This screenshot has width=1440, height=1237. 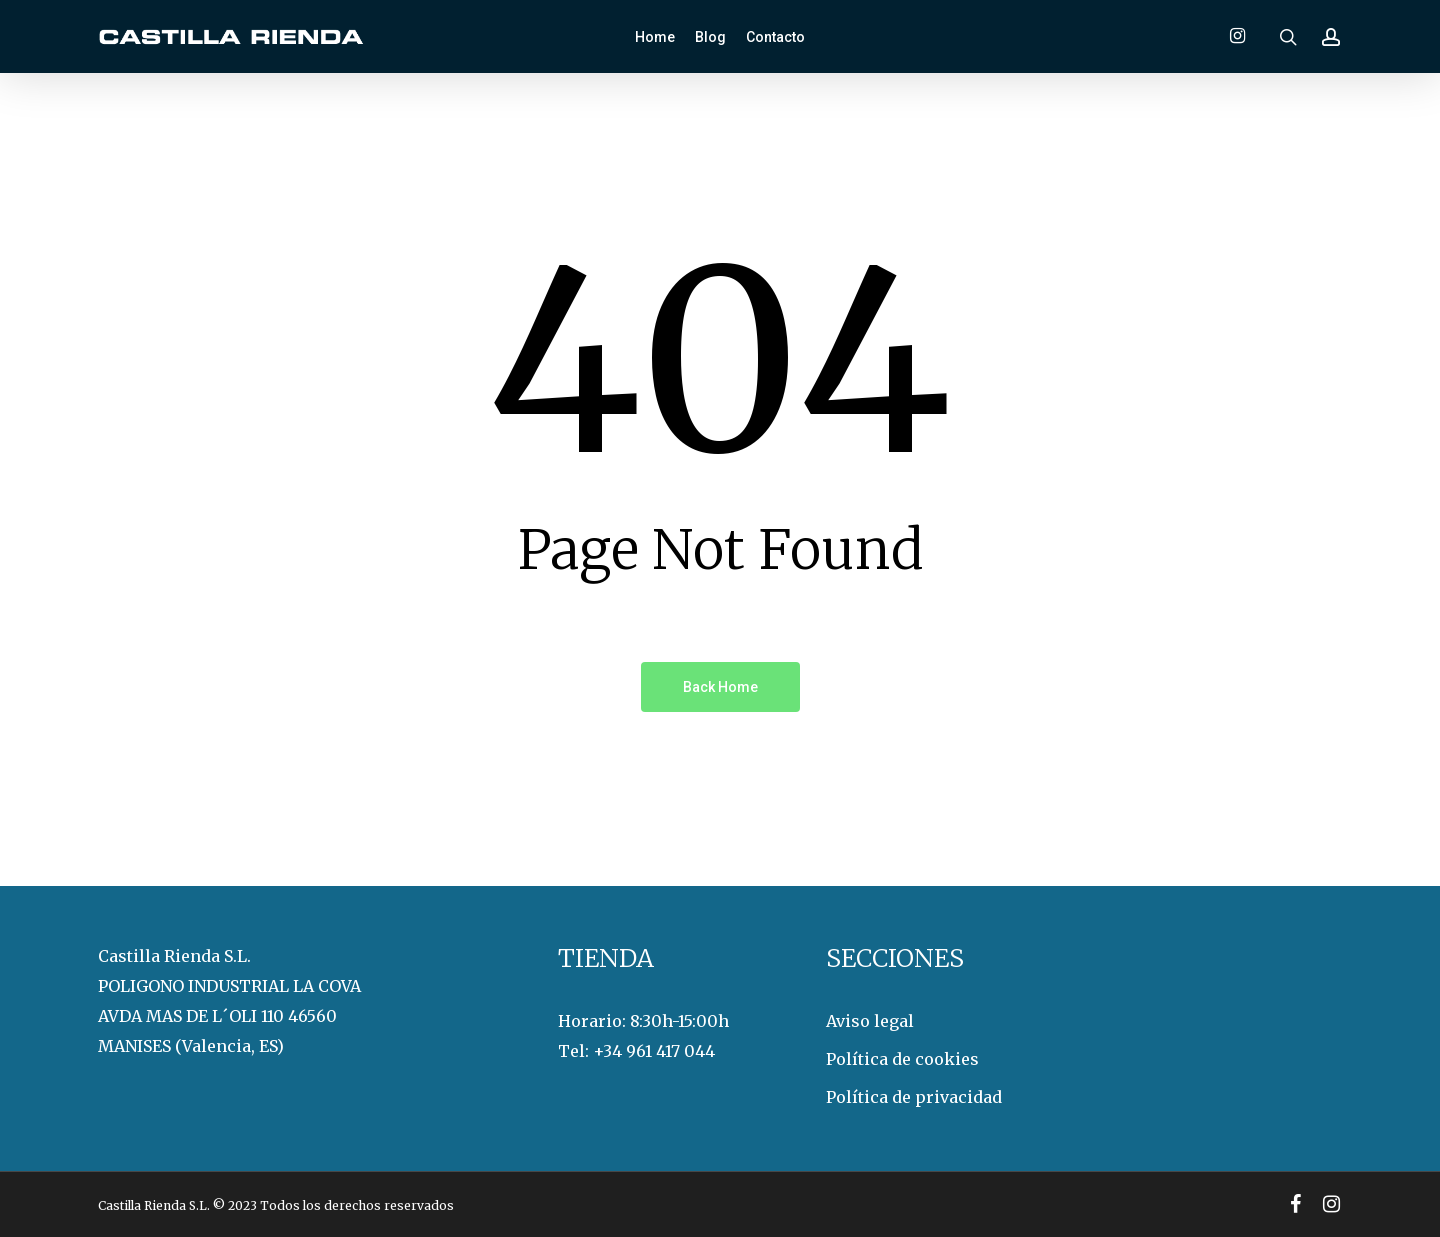 What do you see at coordinates (902, 1059) in the screenshot?
I see `Política de cookies` at bounding box center [902, 1059].